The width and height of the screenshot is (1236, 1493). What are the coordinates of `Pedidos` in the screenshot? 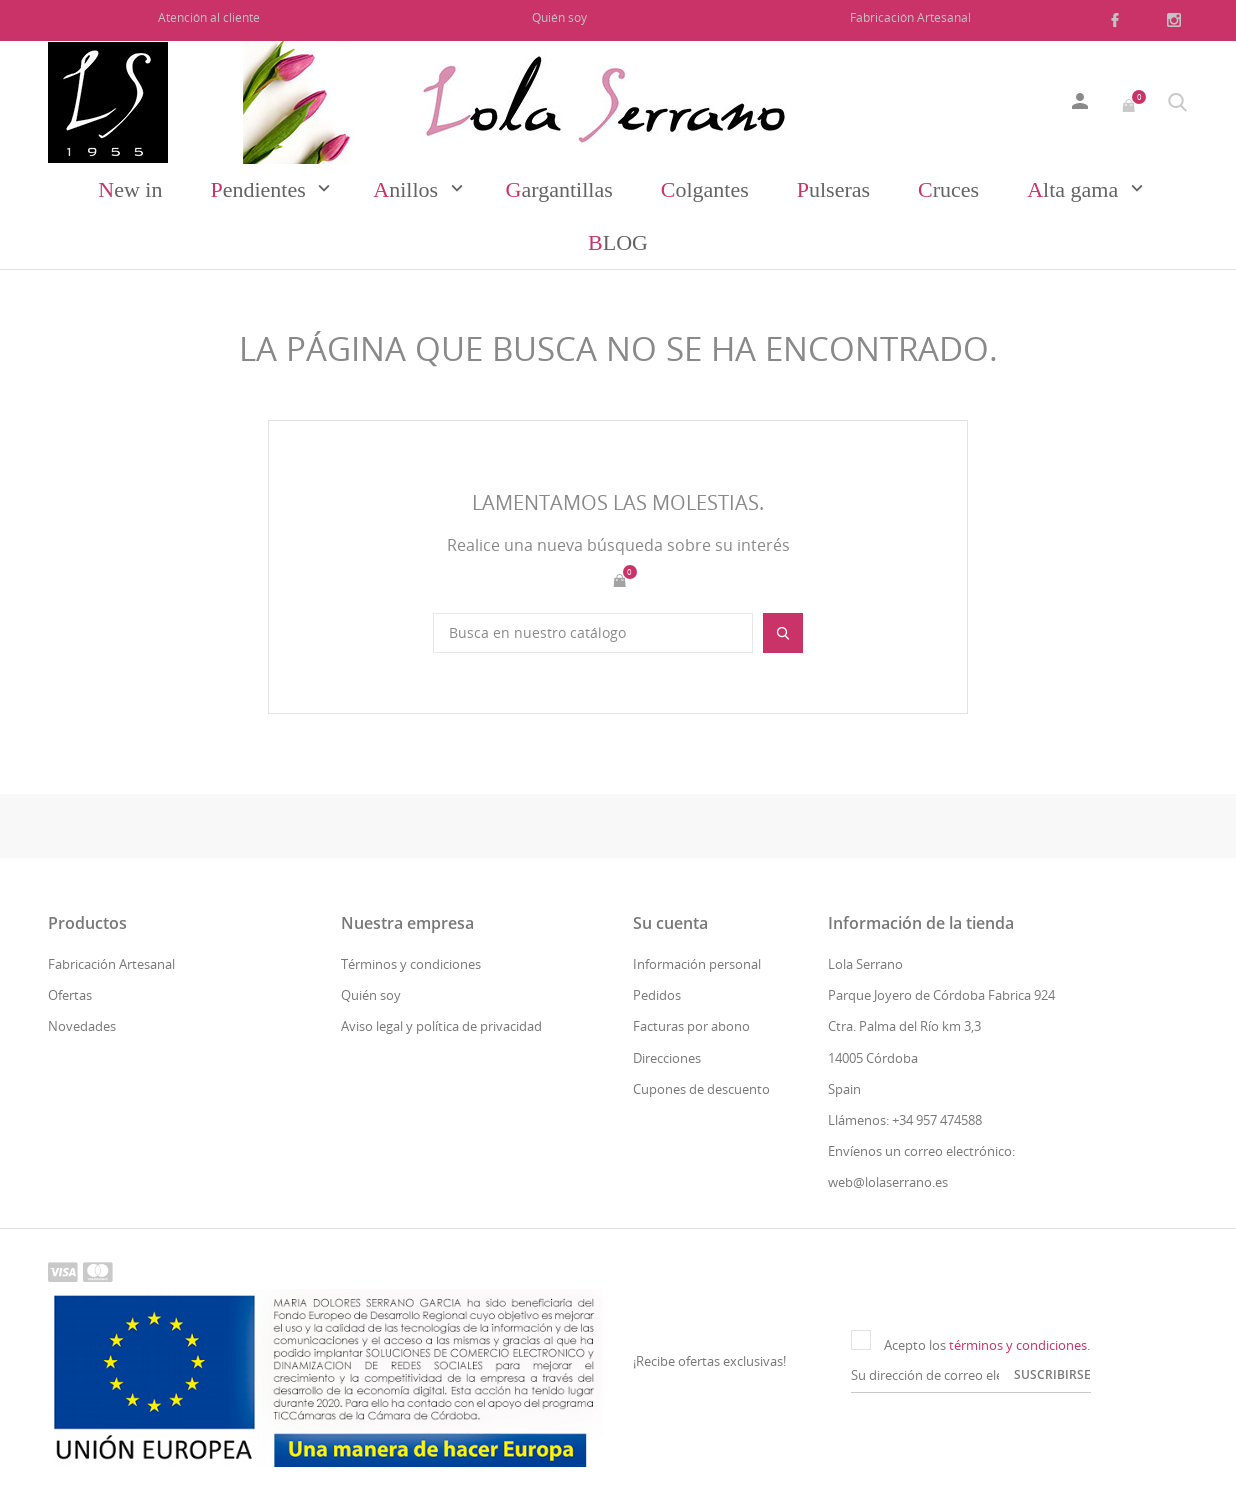 It's located at (657, 995).